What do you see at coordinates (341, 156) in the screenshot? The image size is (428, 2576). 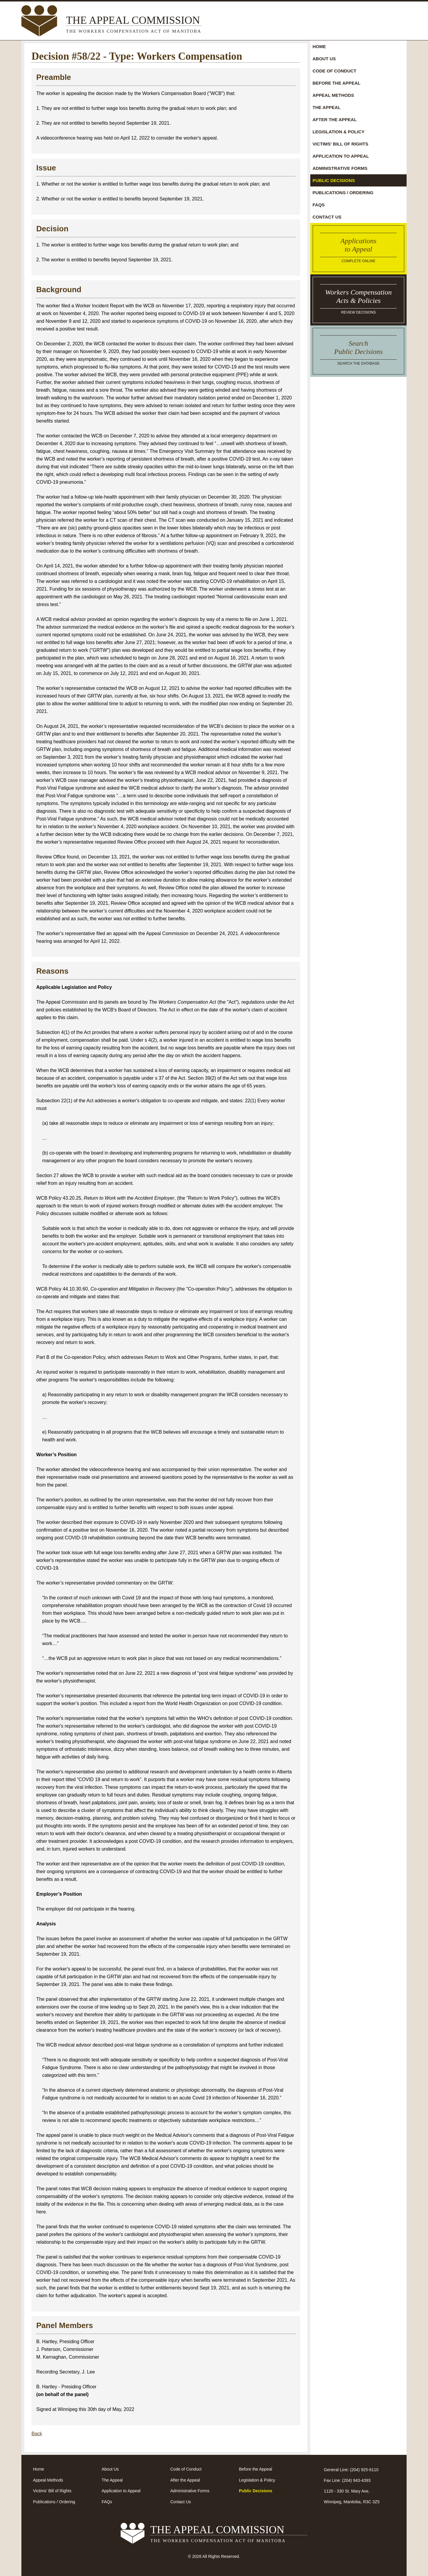 I see `Application to Appeal` at bounding box center [341, 156].